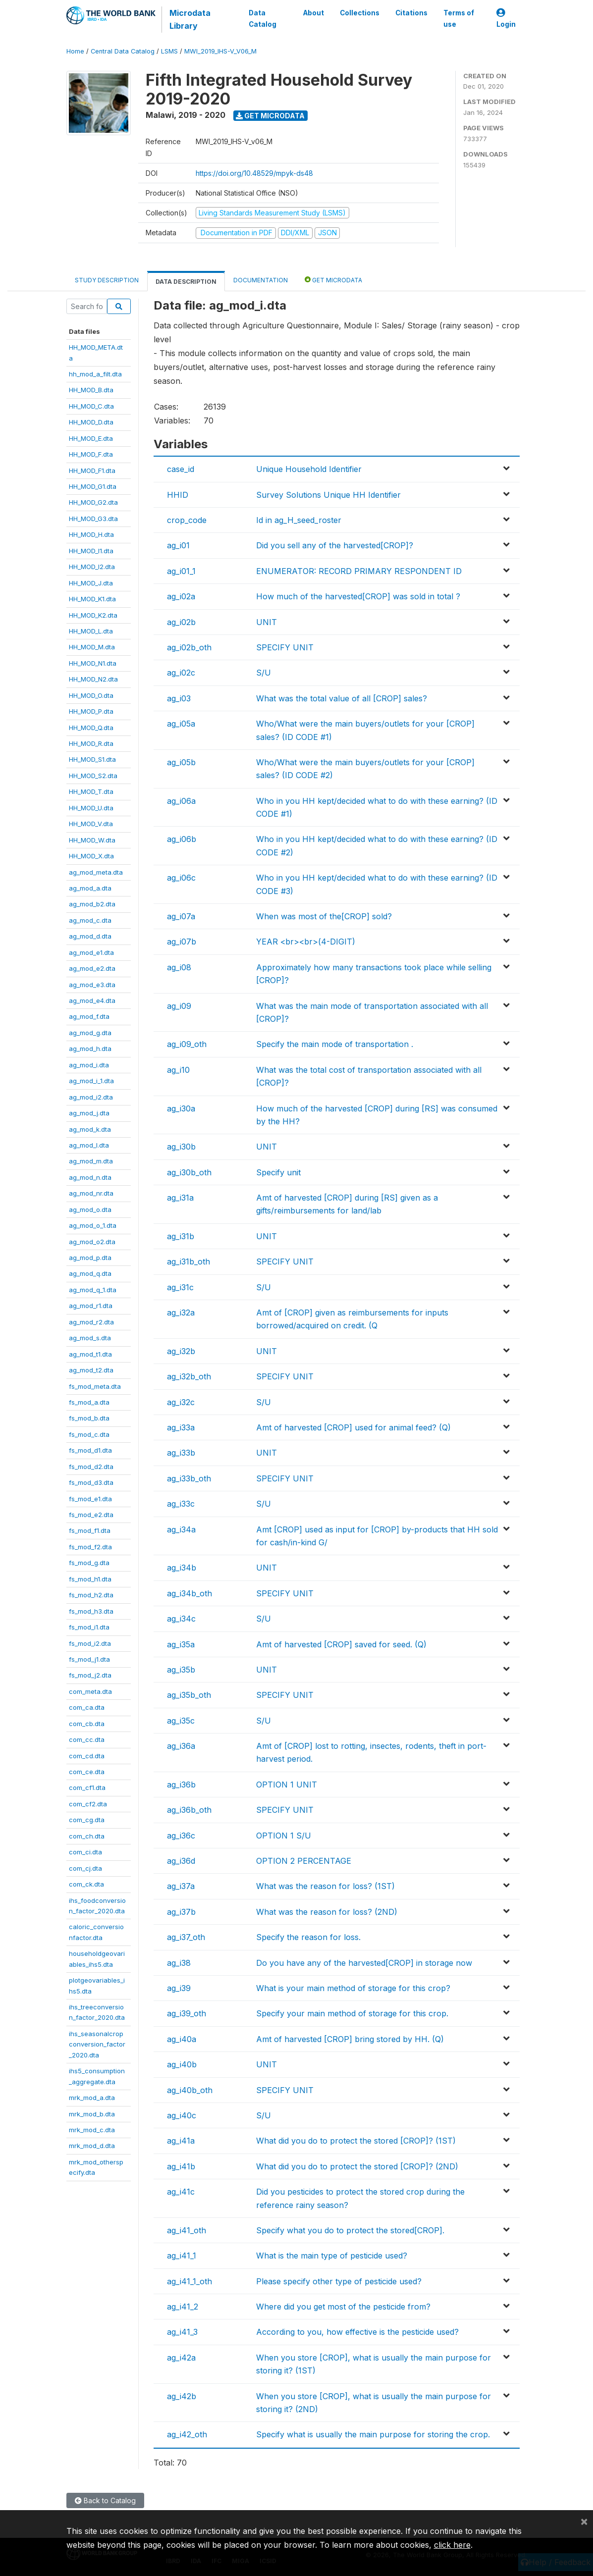 This screenshot has width=593, height=2576. Describe the element at coordinates (91, 406) in the screenshot. I see `HH_MOD_C.dta` at that location.